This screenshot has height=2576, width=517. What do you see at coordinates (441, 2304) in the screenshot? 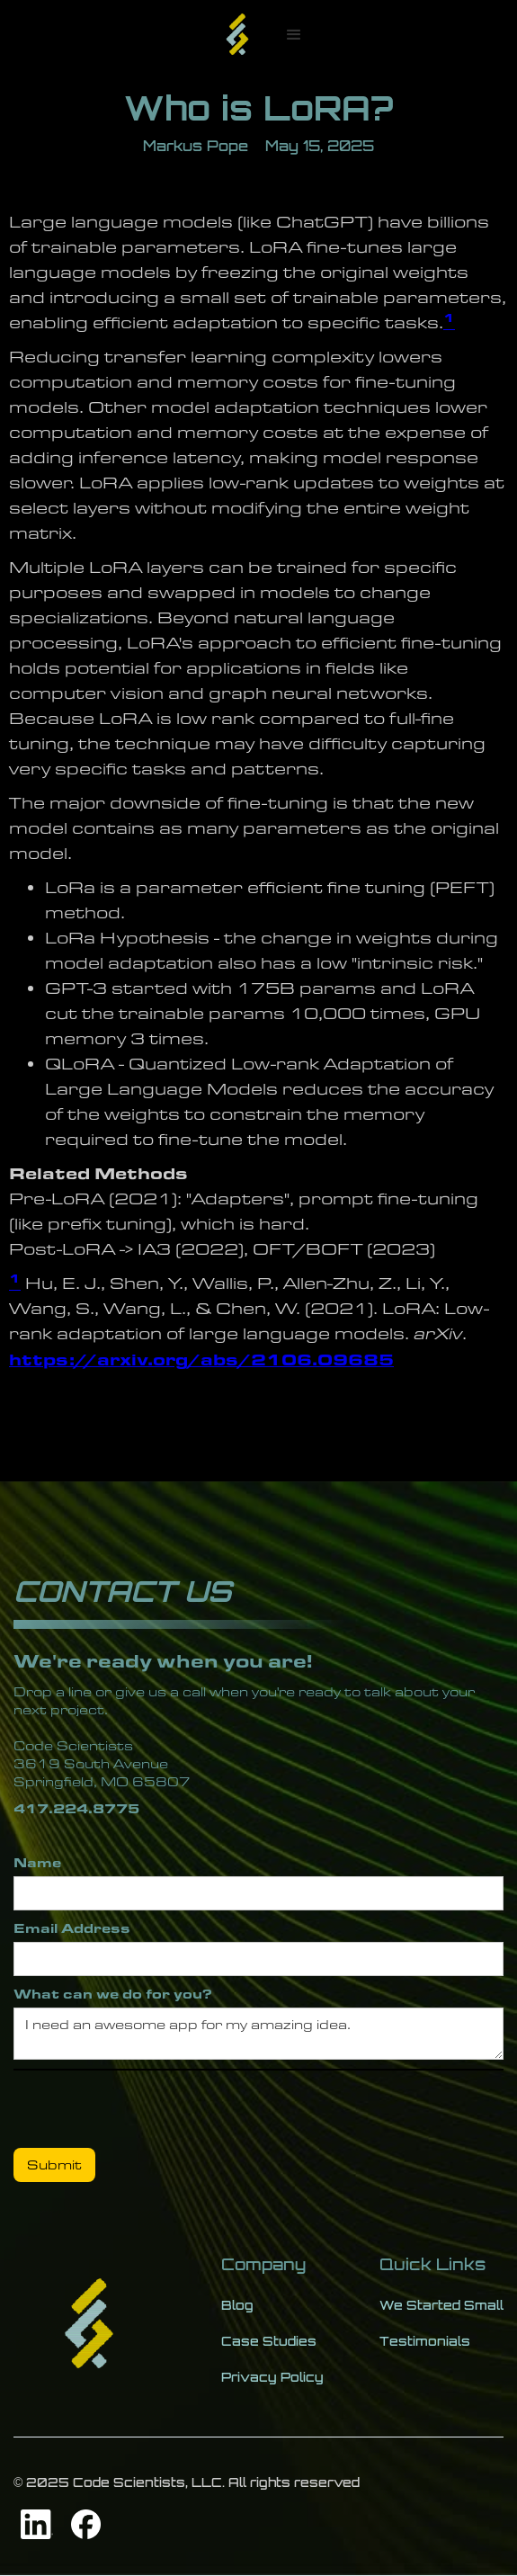
I see `We Started Small` at bounding box center [441, 2304].